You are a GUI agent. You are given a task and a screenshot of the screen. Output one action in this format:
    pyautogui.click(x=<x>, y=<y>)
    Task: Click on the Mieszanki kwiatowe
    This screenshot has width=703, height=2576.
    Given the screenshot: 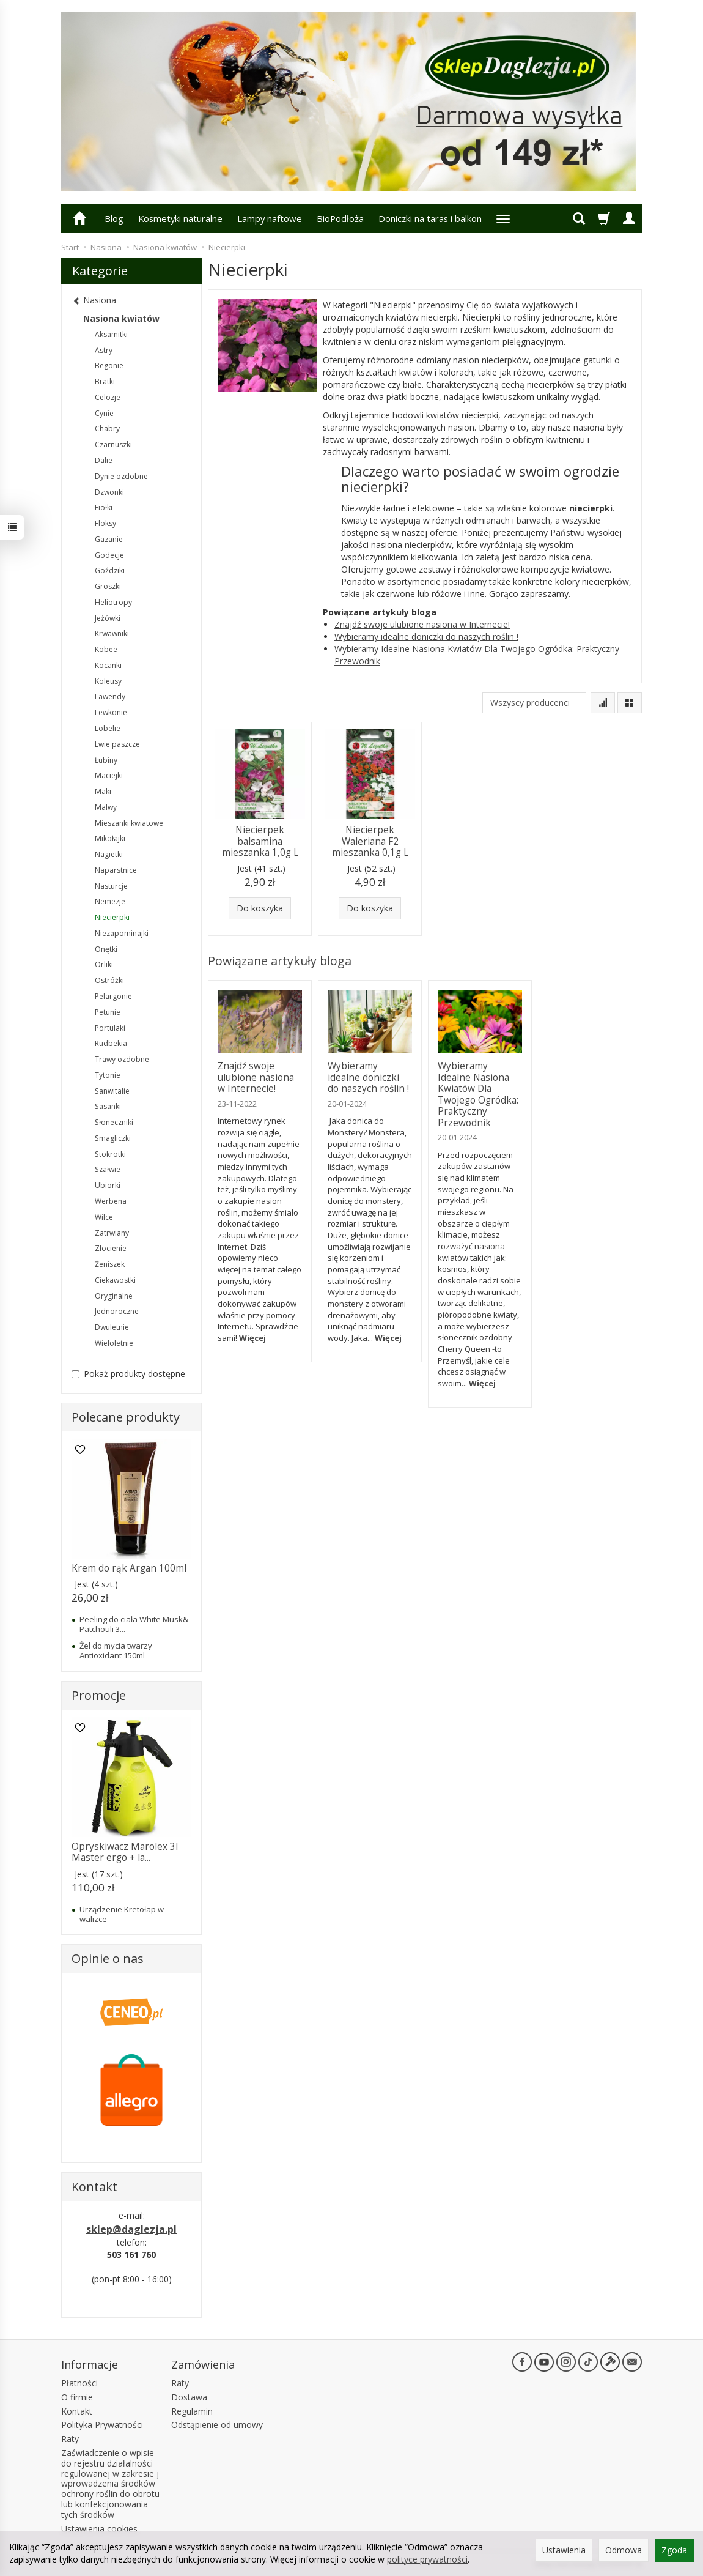 What is the action you would take?
    pyautogui.click(x=129, y=823)
    